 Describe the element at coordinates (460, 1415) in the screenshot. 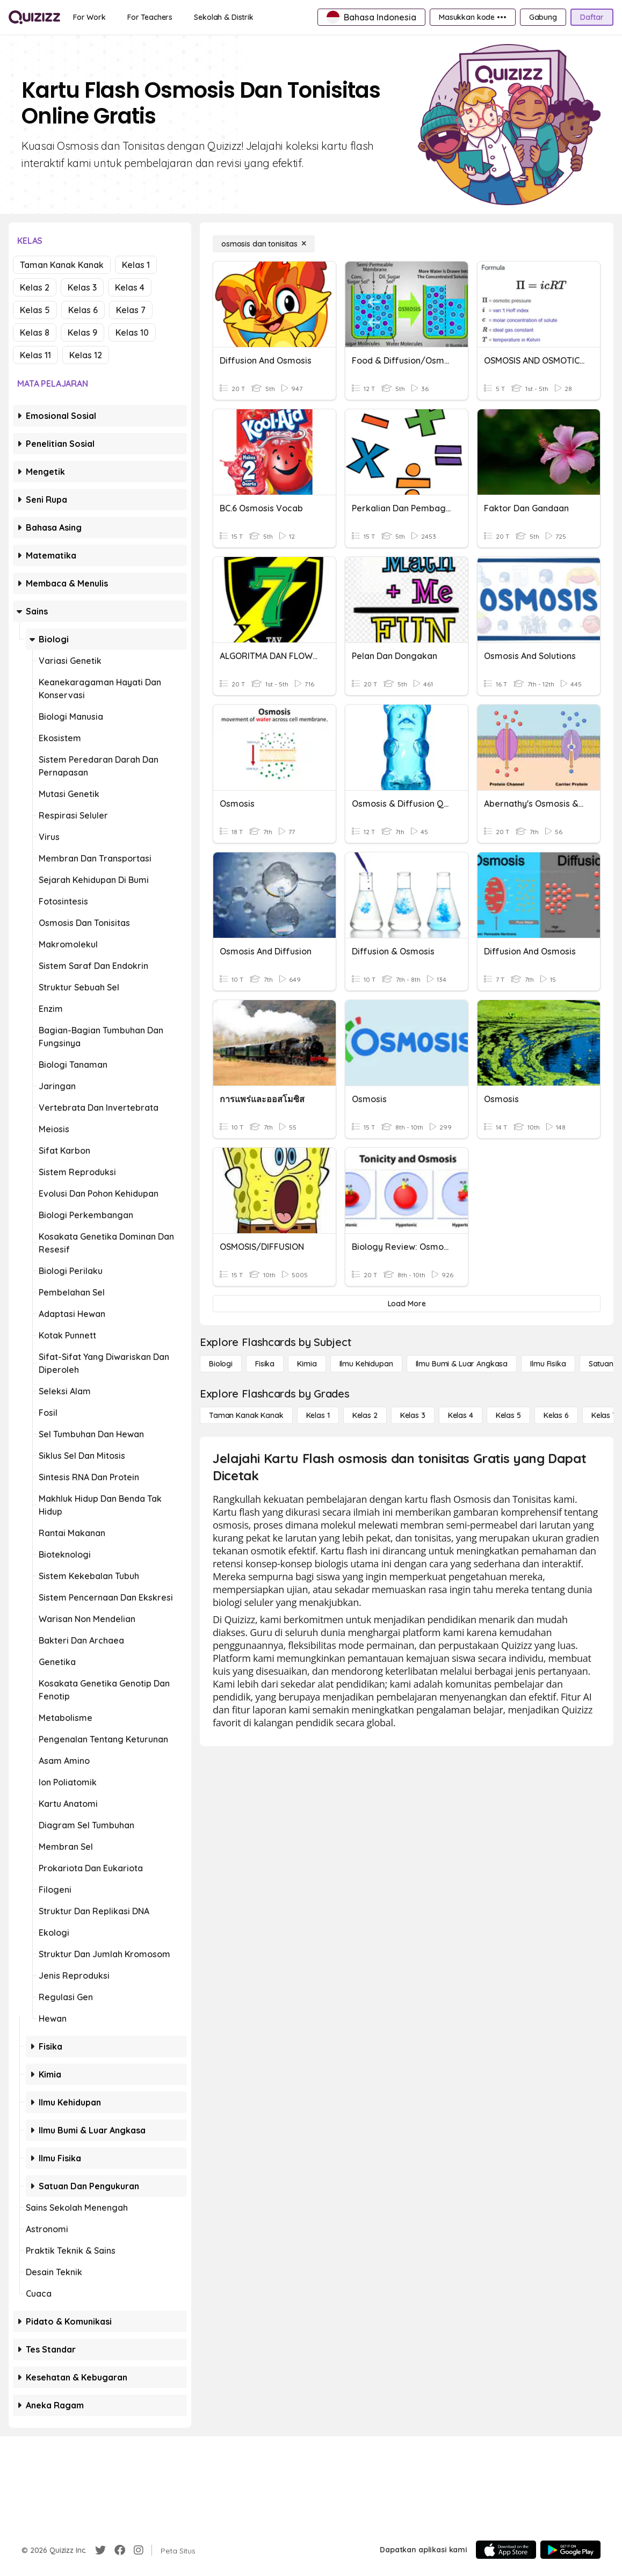

I see `[Kelas 4]` at that location.